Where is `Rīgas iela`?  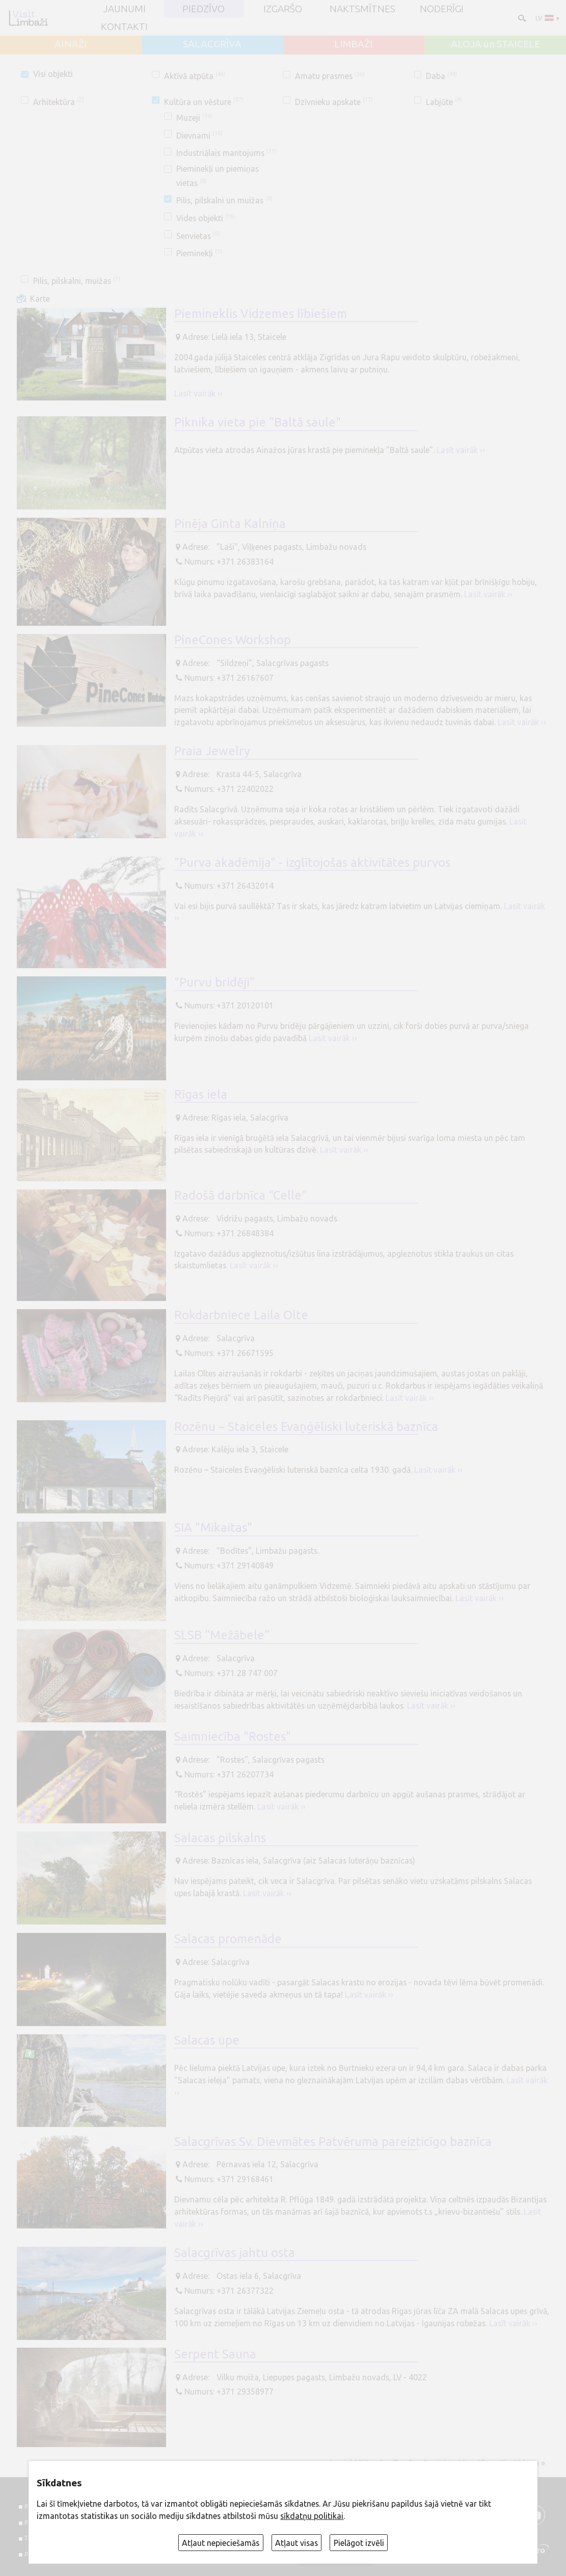 Rīgas iela is located at coordinates (200, 1094).